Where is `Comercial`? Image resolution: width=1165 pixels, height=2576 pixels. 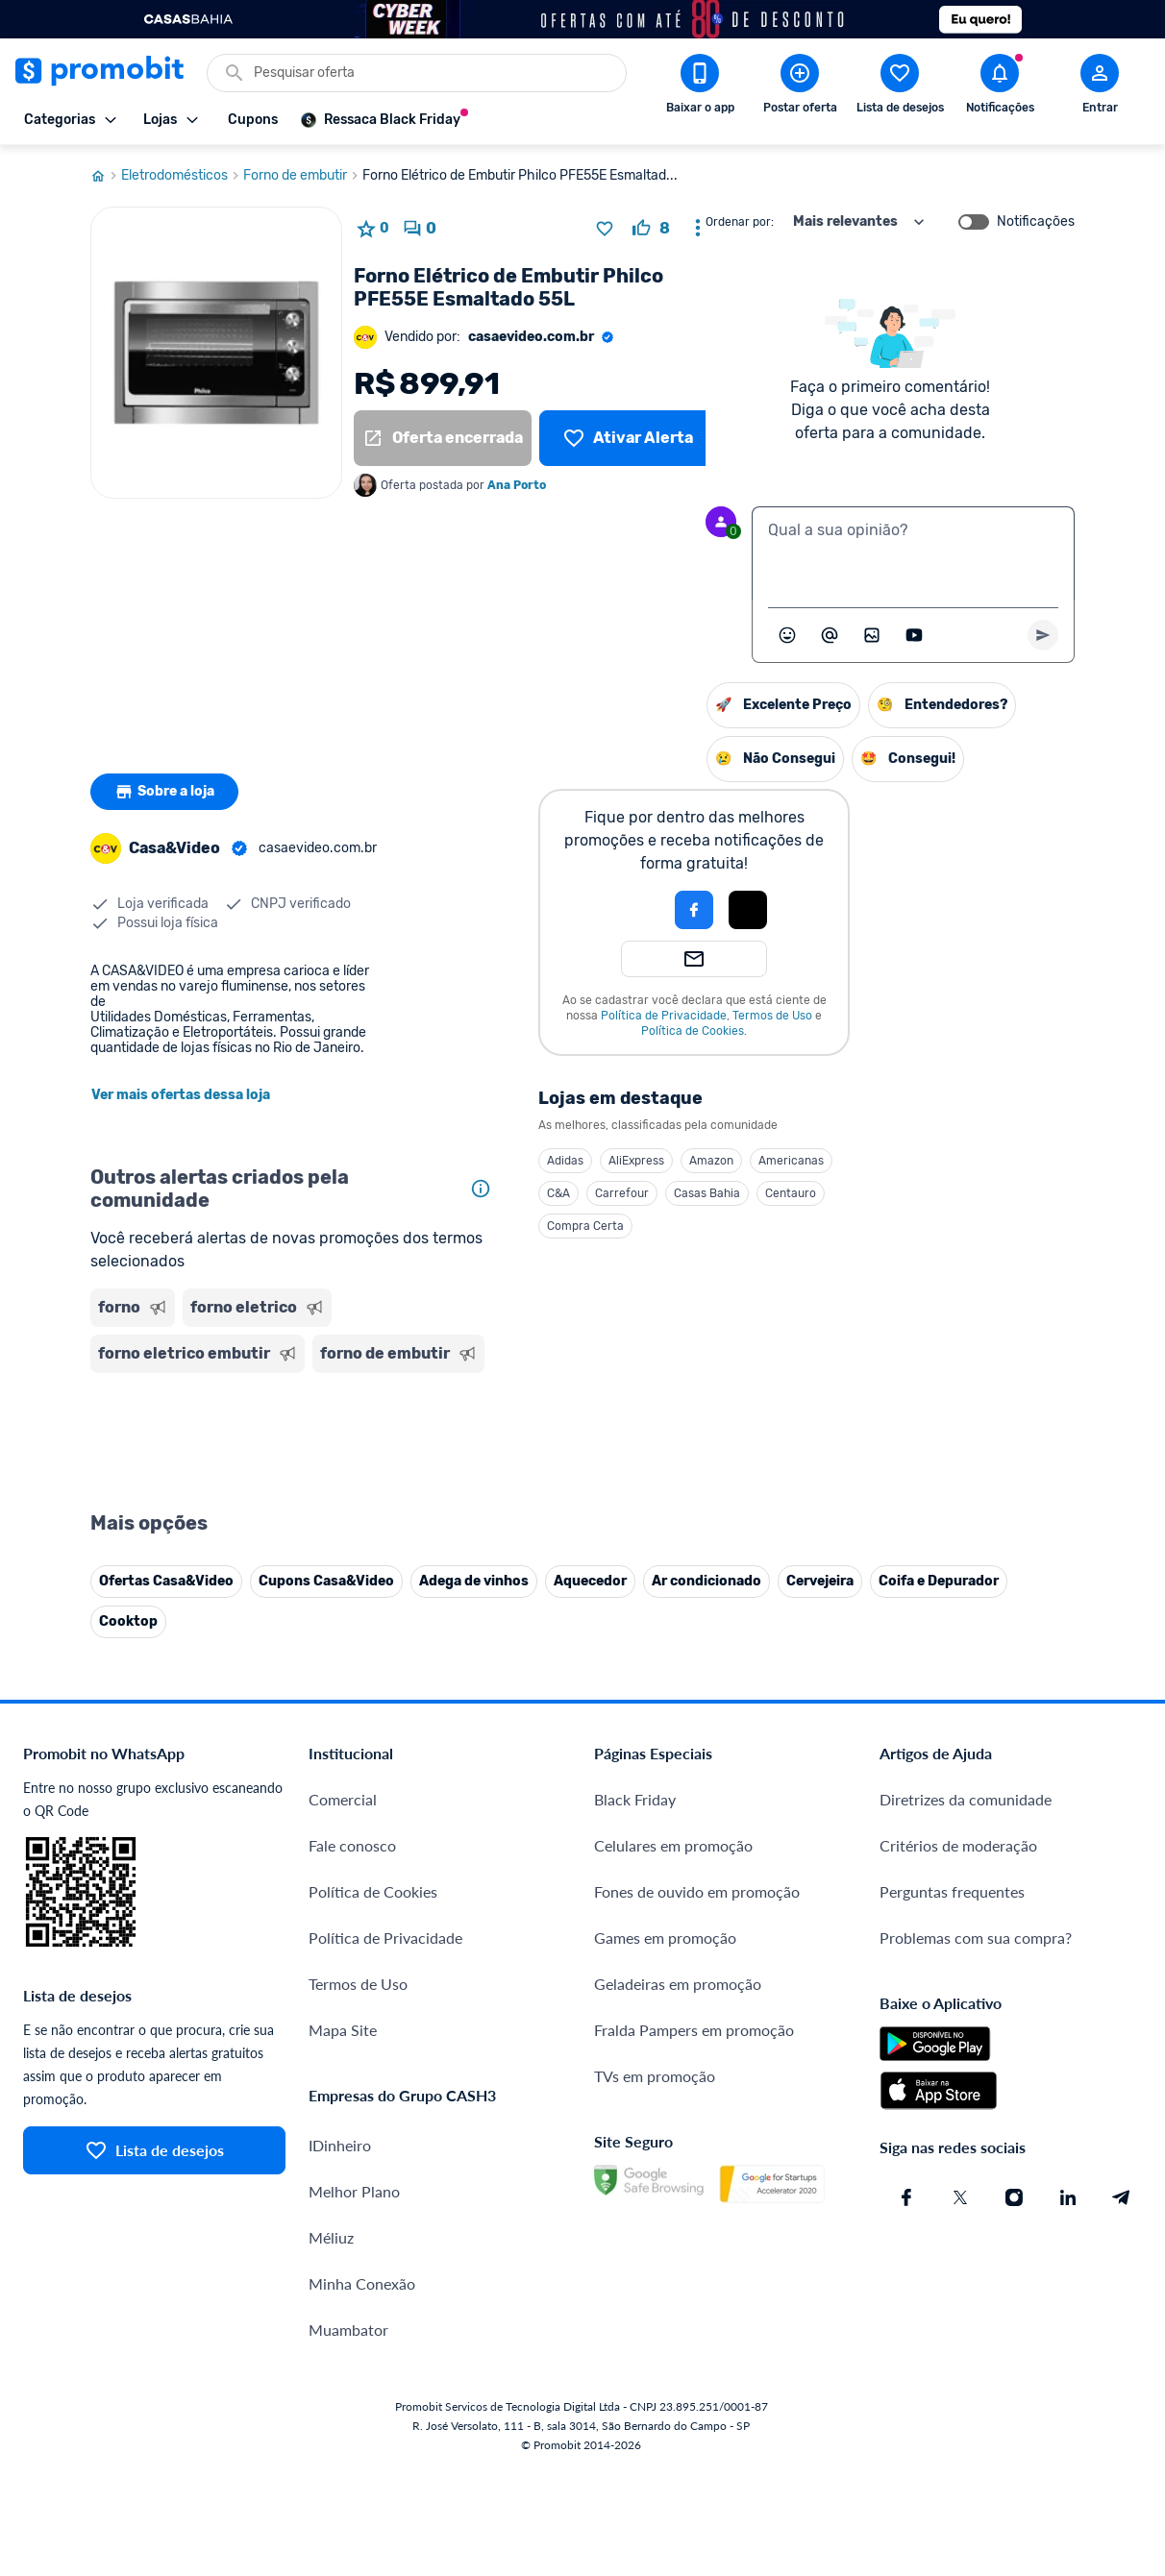
Comercial is located at coordinates (343, 1799).